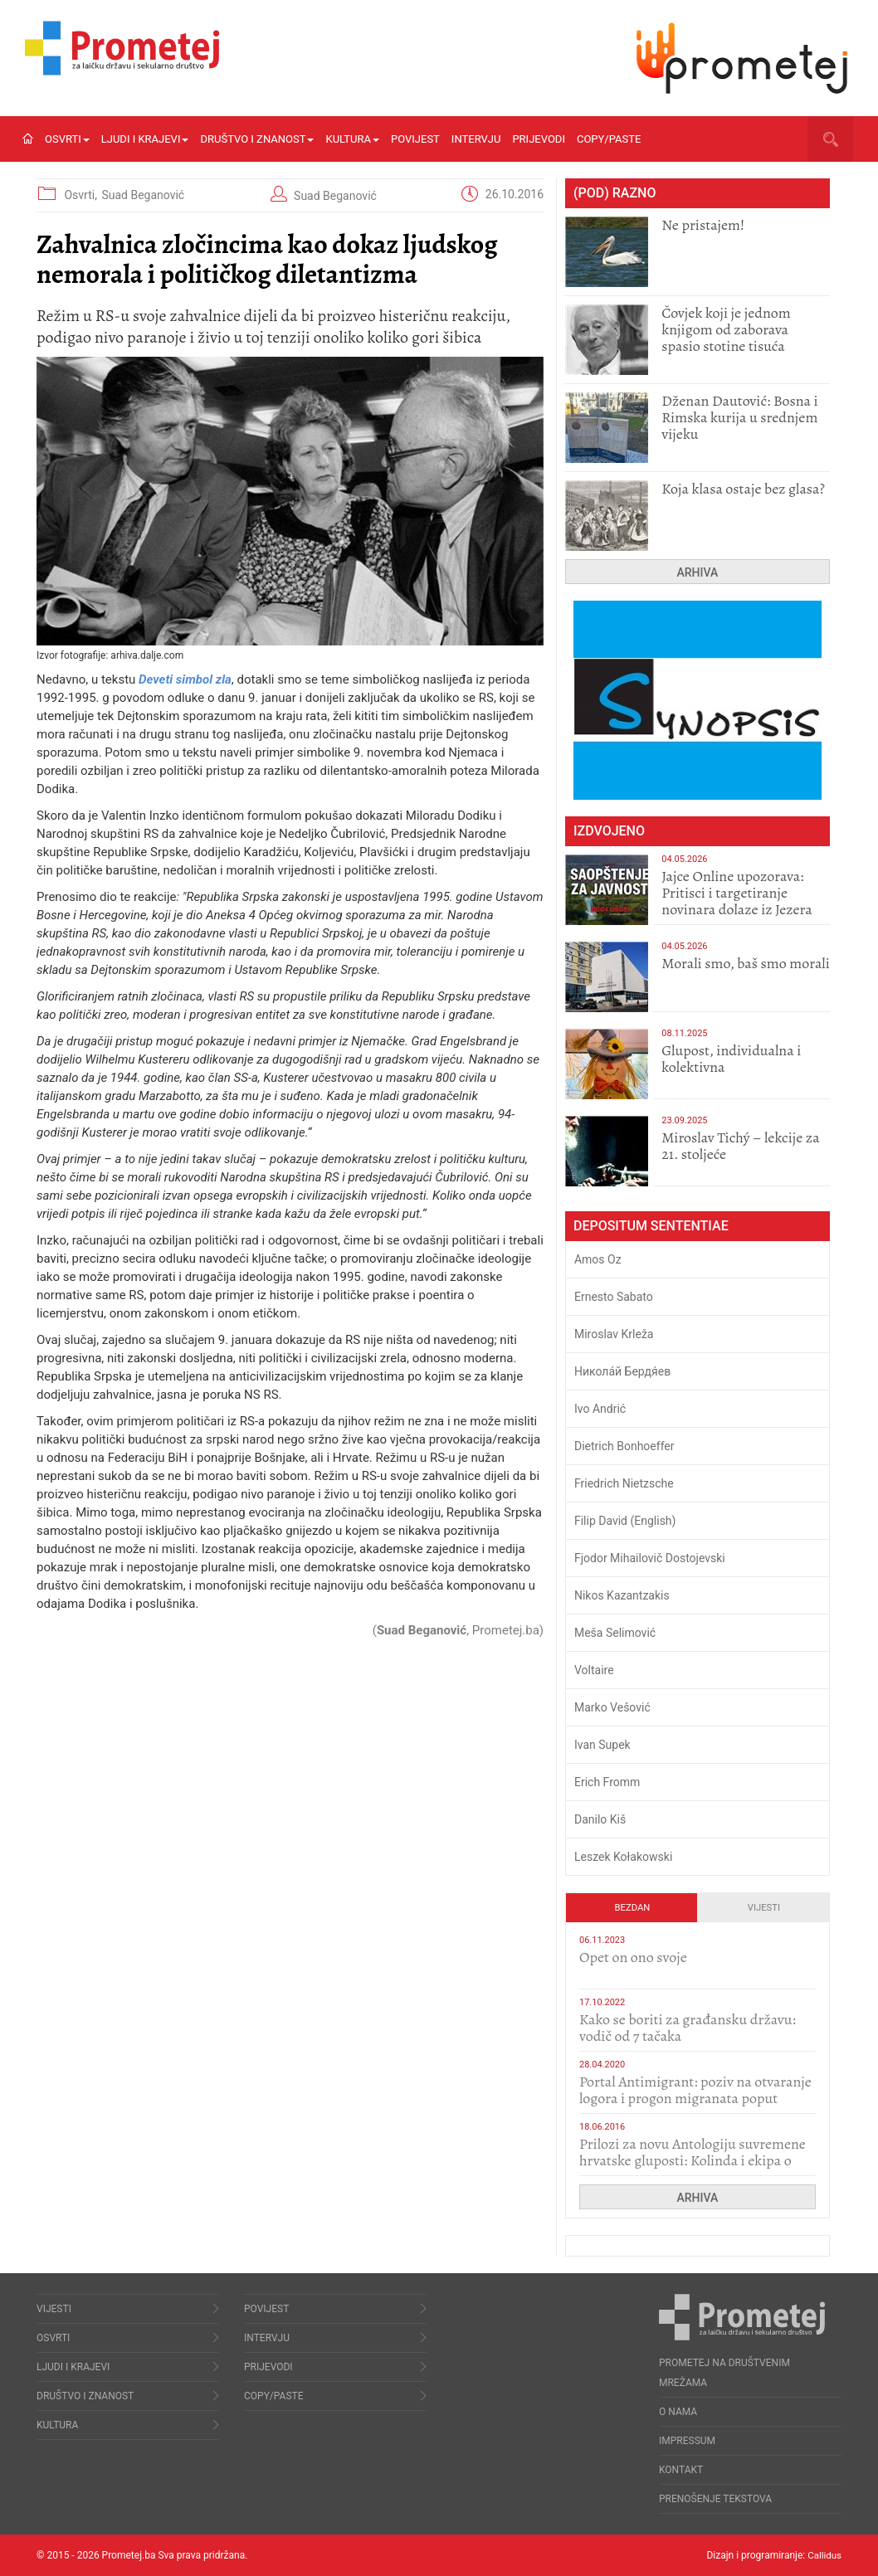 This screenshot has width=878, height=2576. I want to click on Miroslav Tichý – lekcije za 21. stoljeće, so click(740, 1145).